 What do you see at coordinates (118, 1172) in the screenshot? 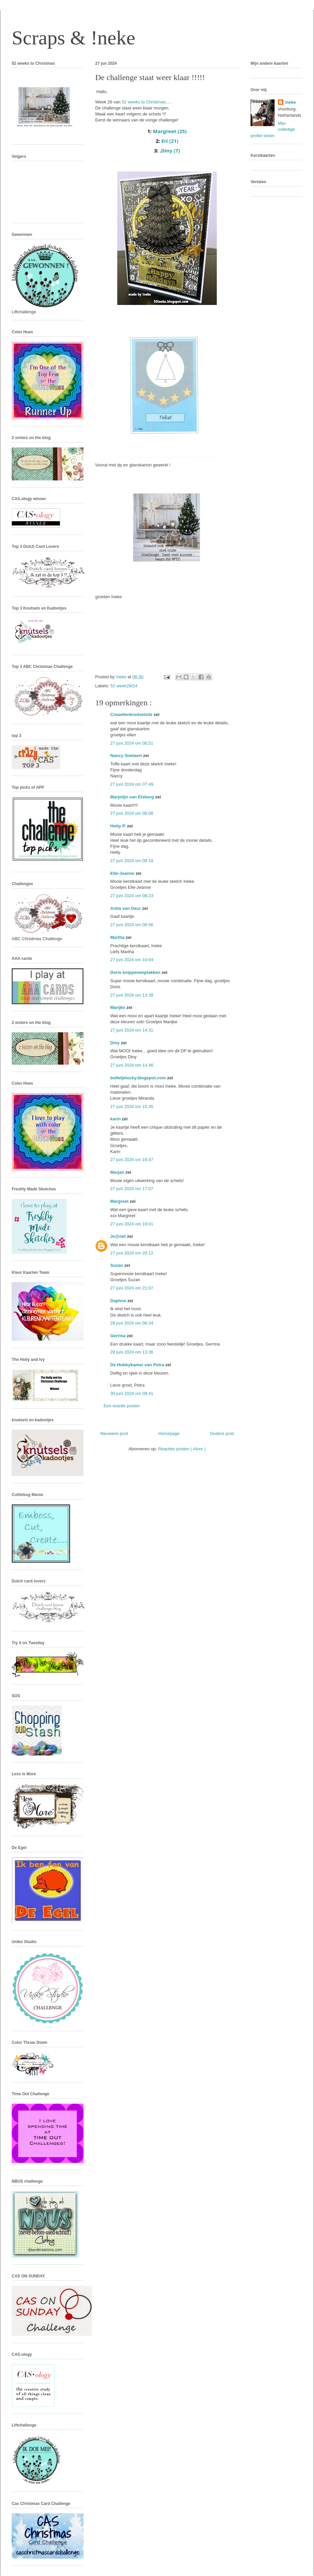
I see `Marjan` at bounding box center [118, 1172].